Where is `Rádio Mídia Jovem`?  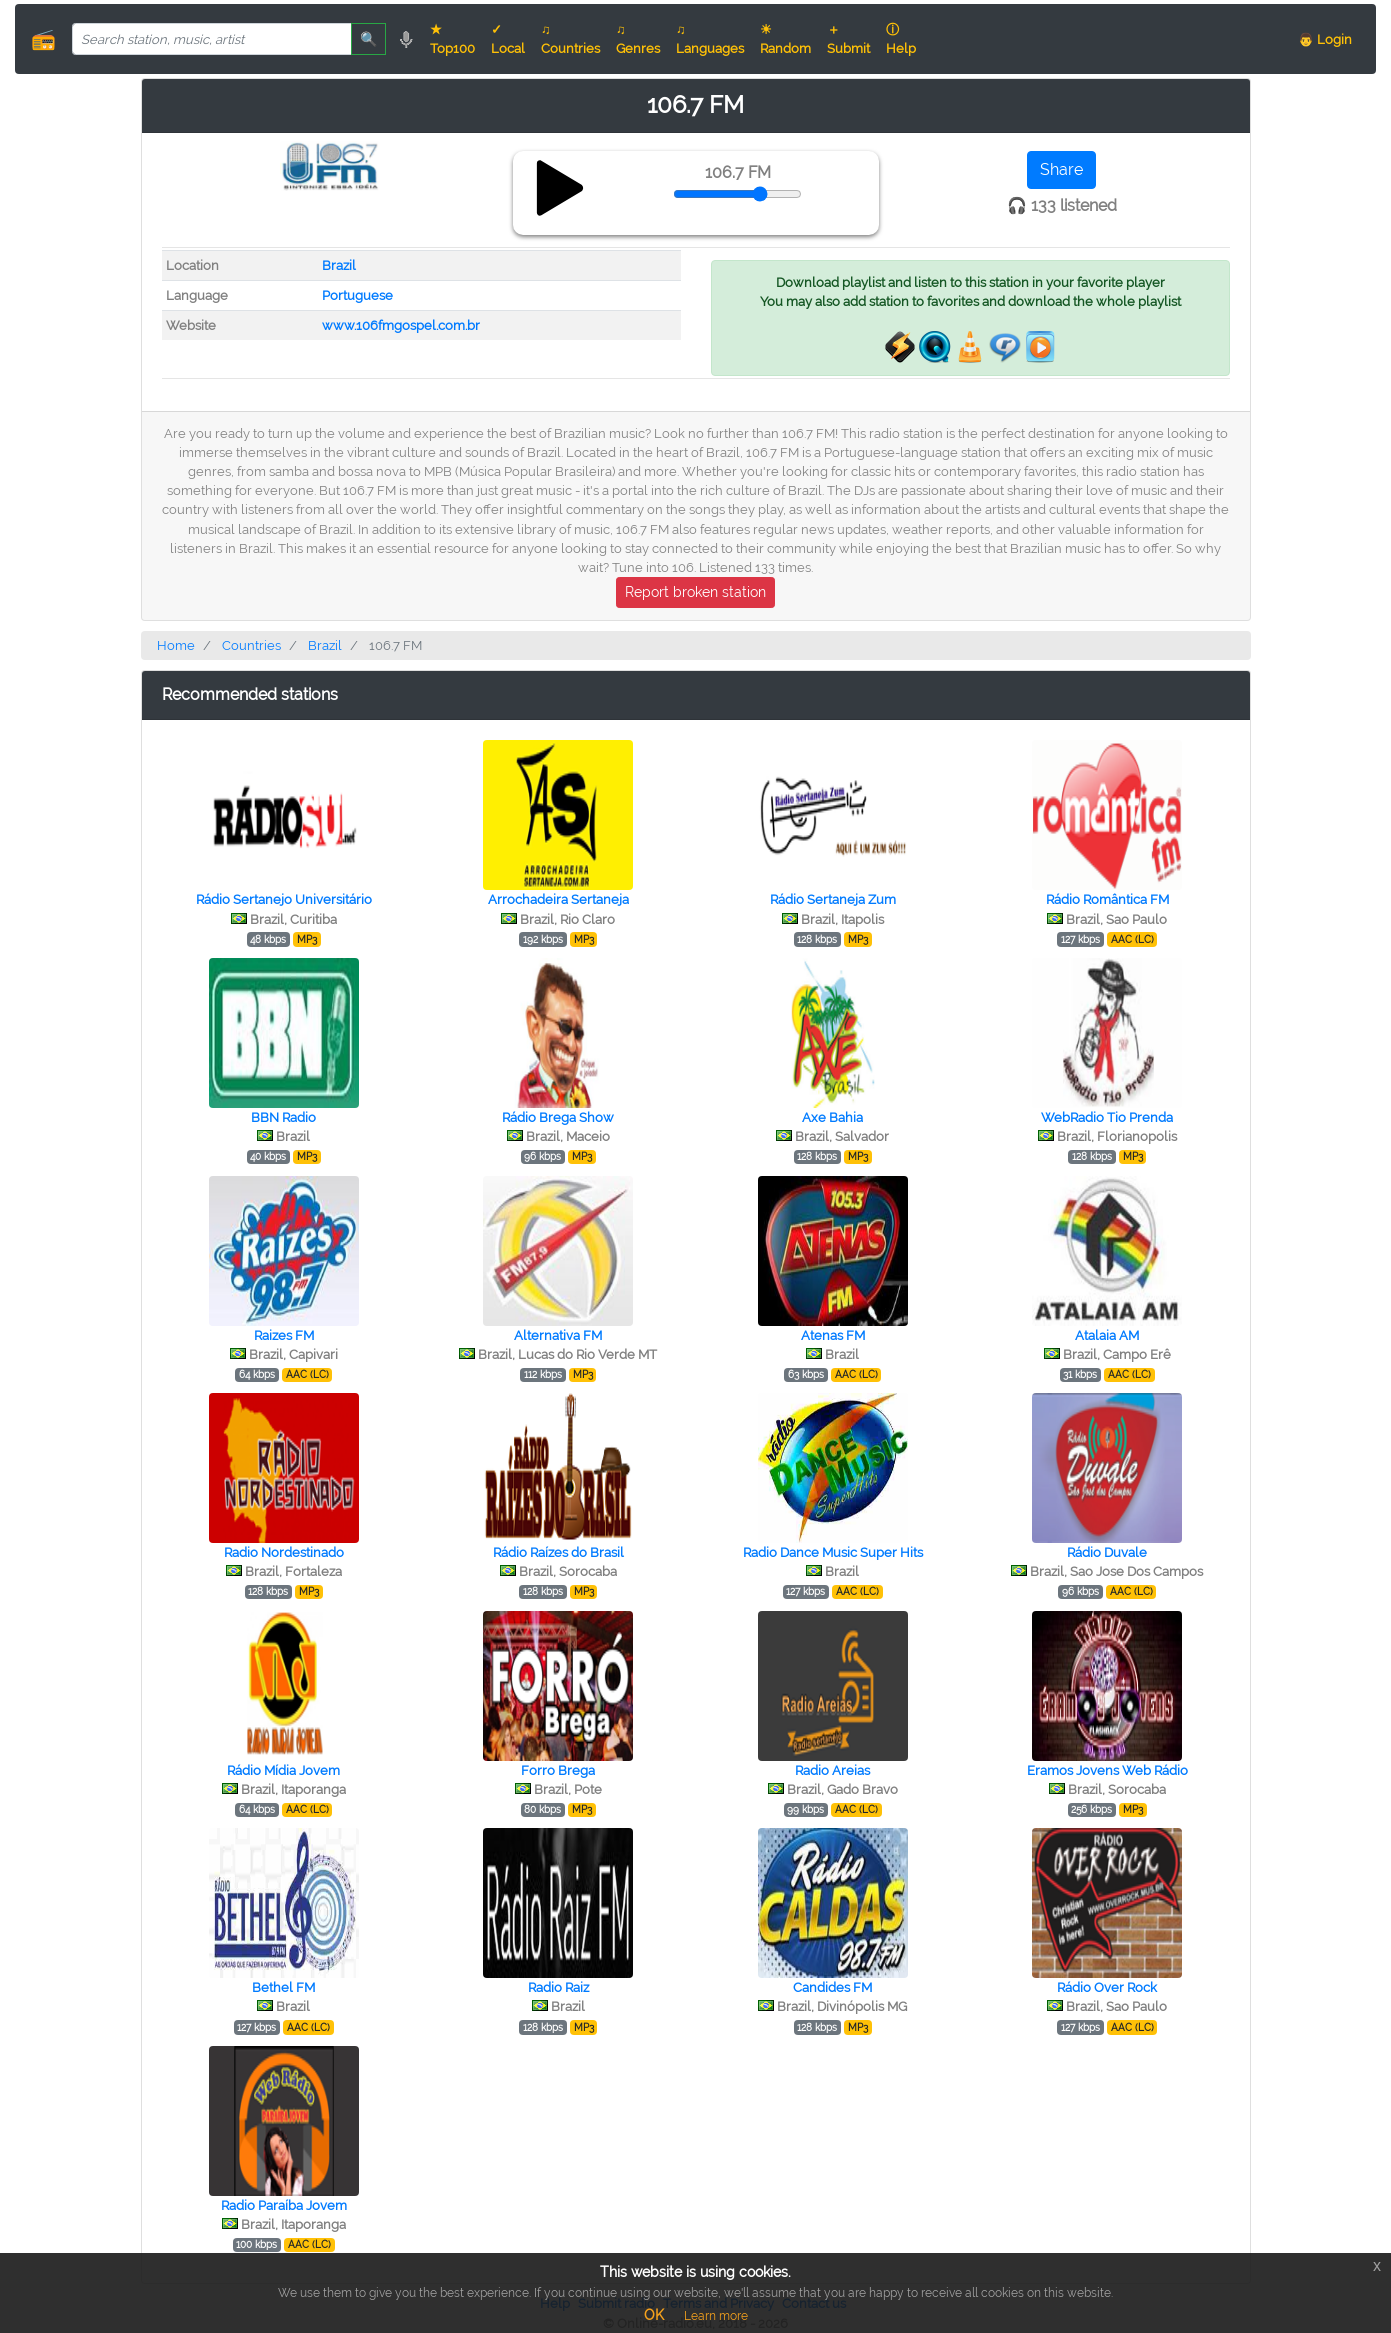 Rádio Mídia Jovem is located at coordinates (283, 1770).